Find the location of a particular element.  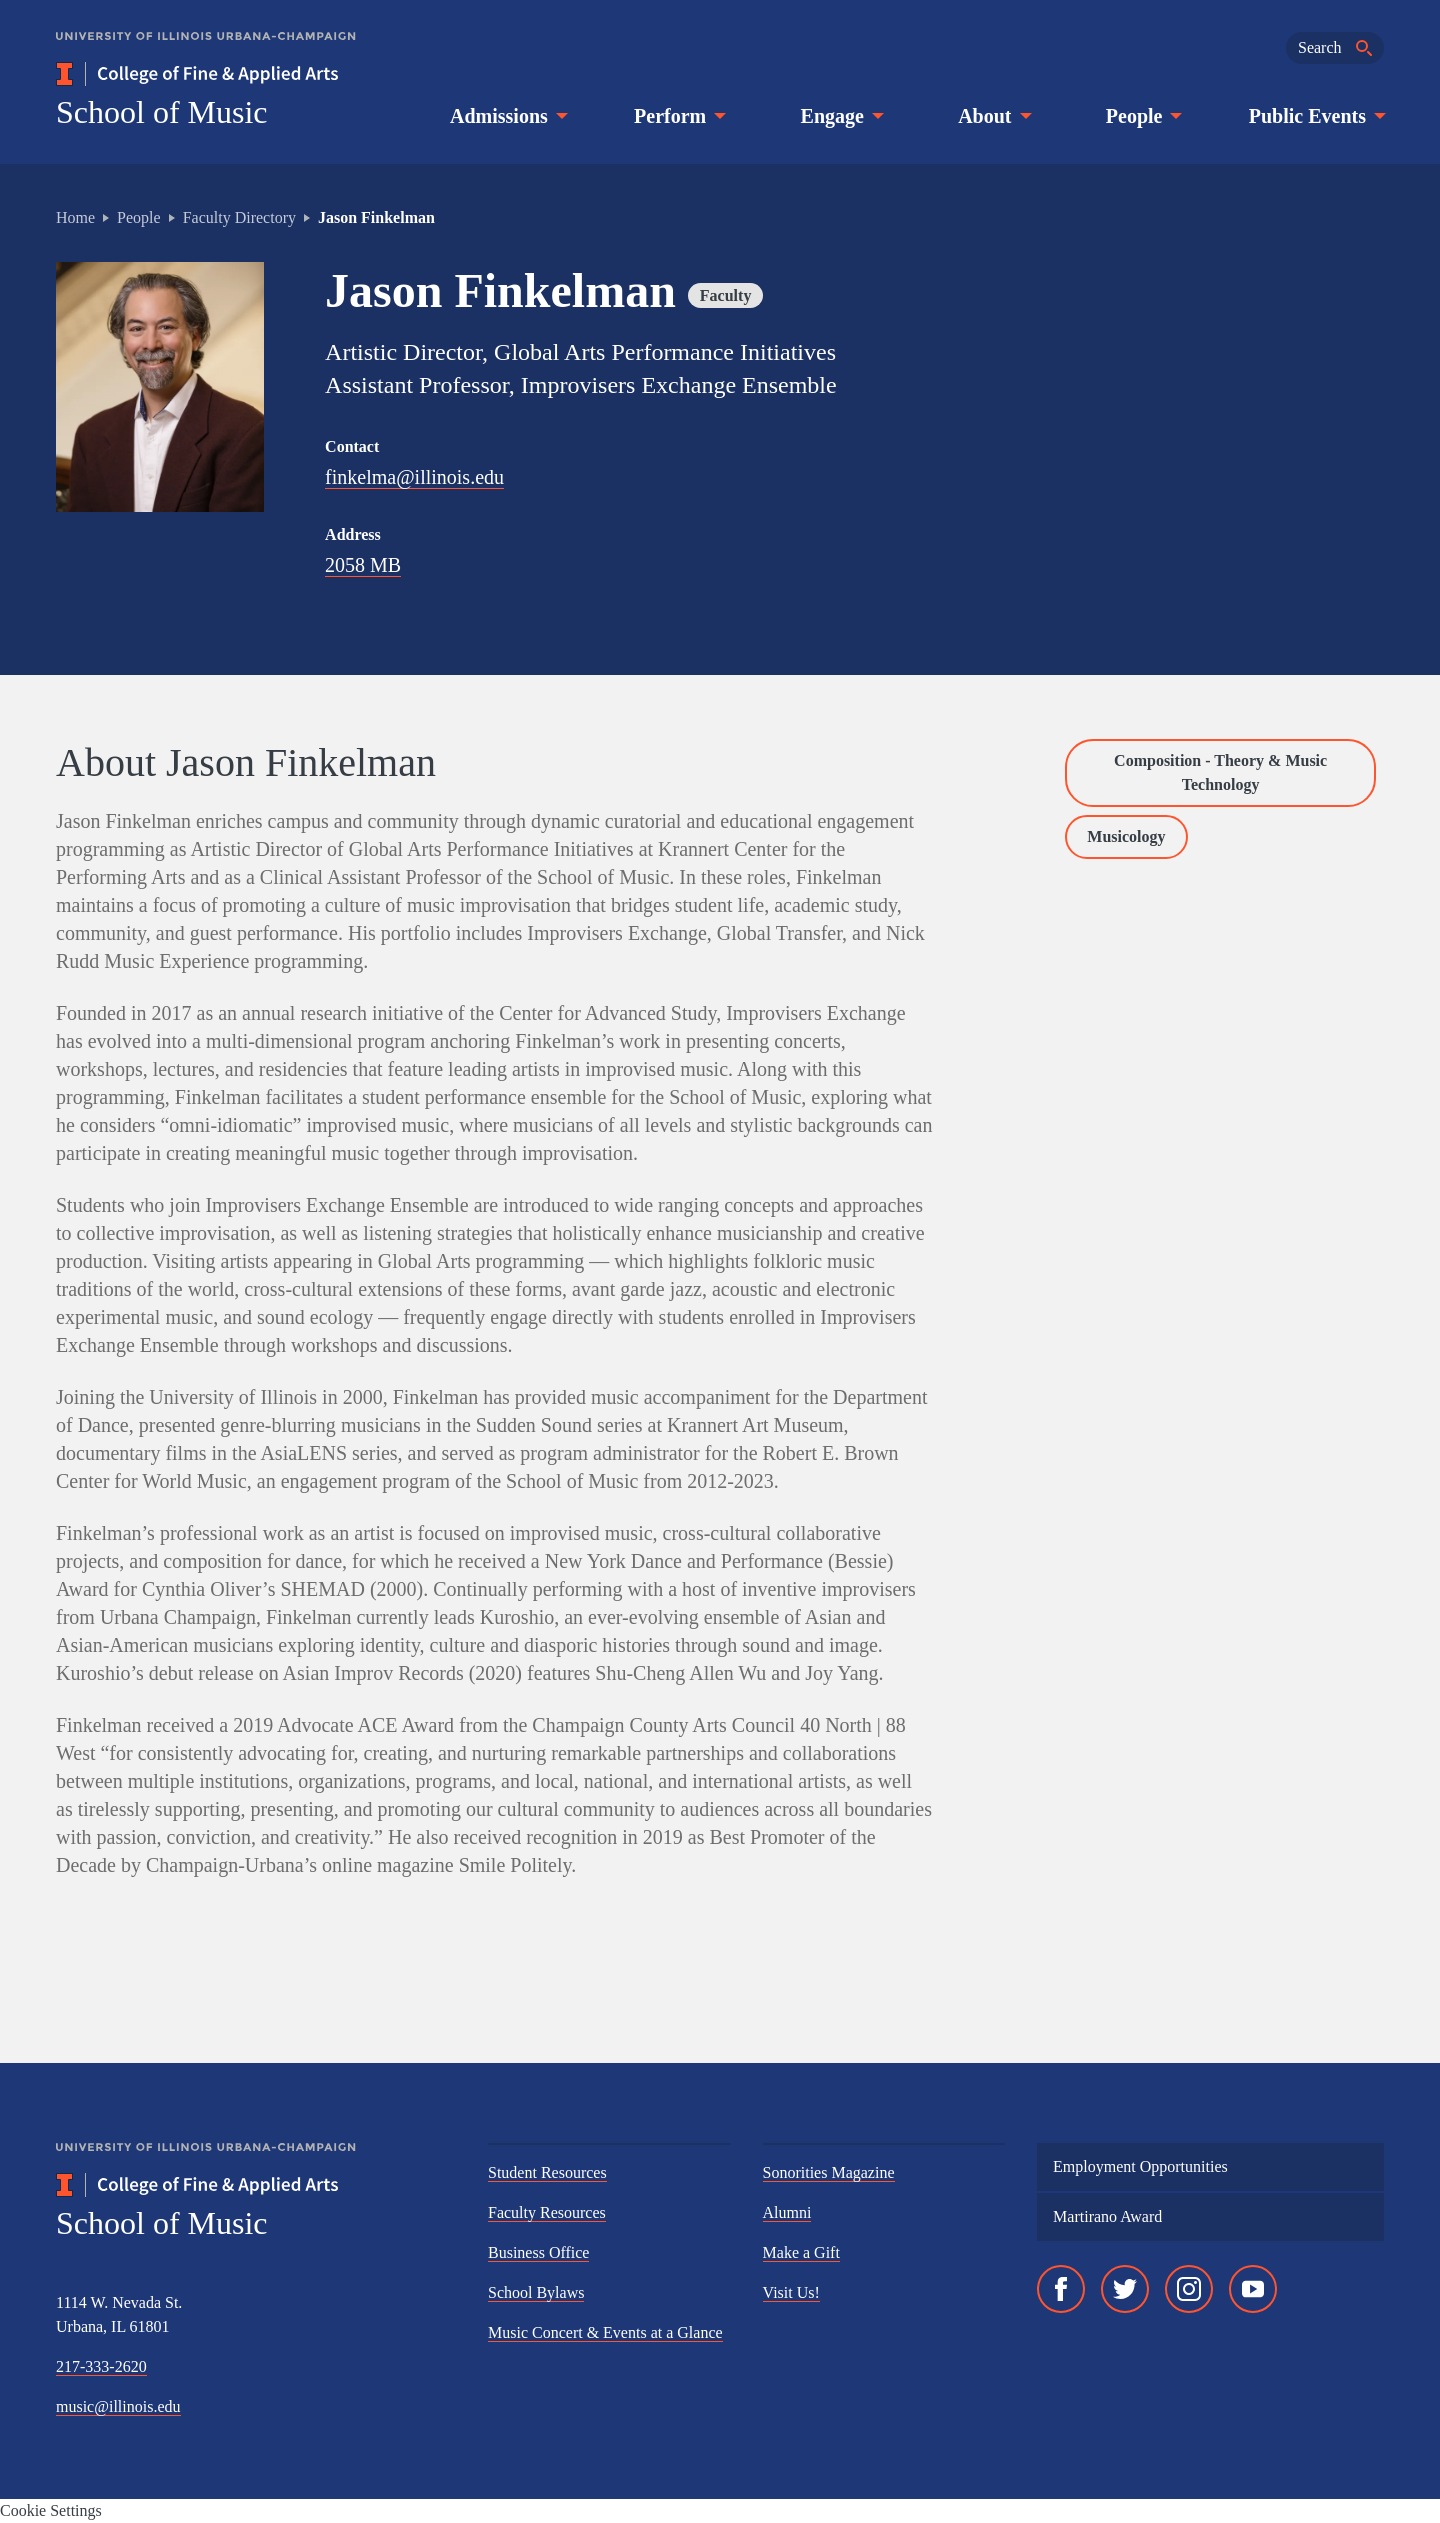

Music Concert & Events at a Glance is located at coordinates (605, 2332).